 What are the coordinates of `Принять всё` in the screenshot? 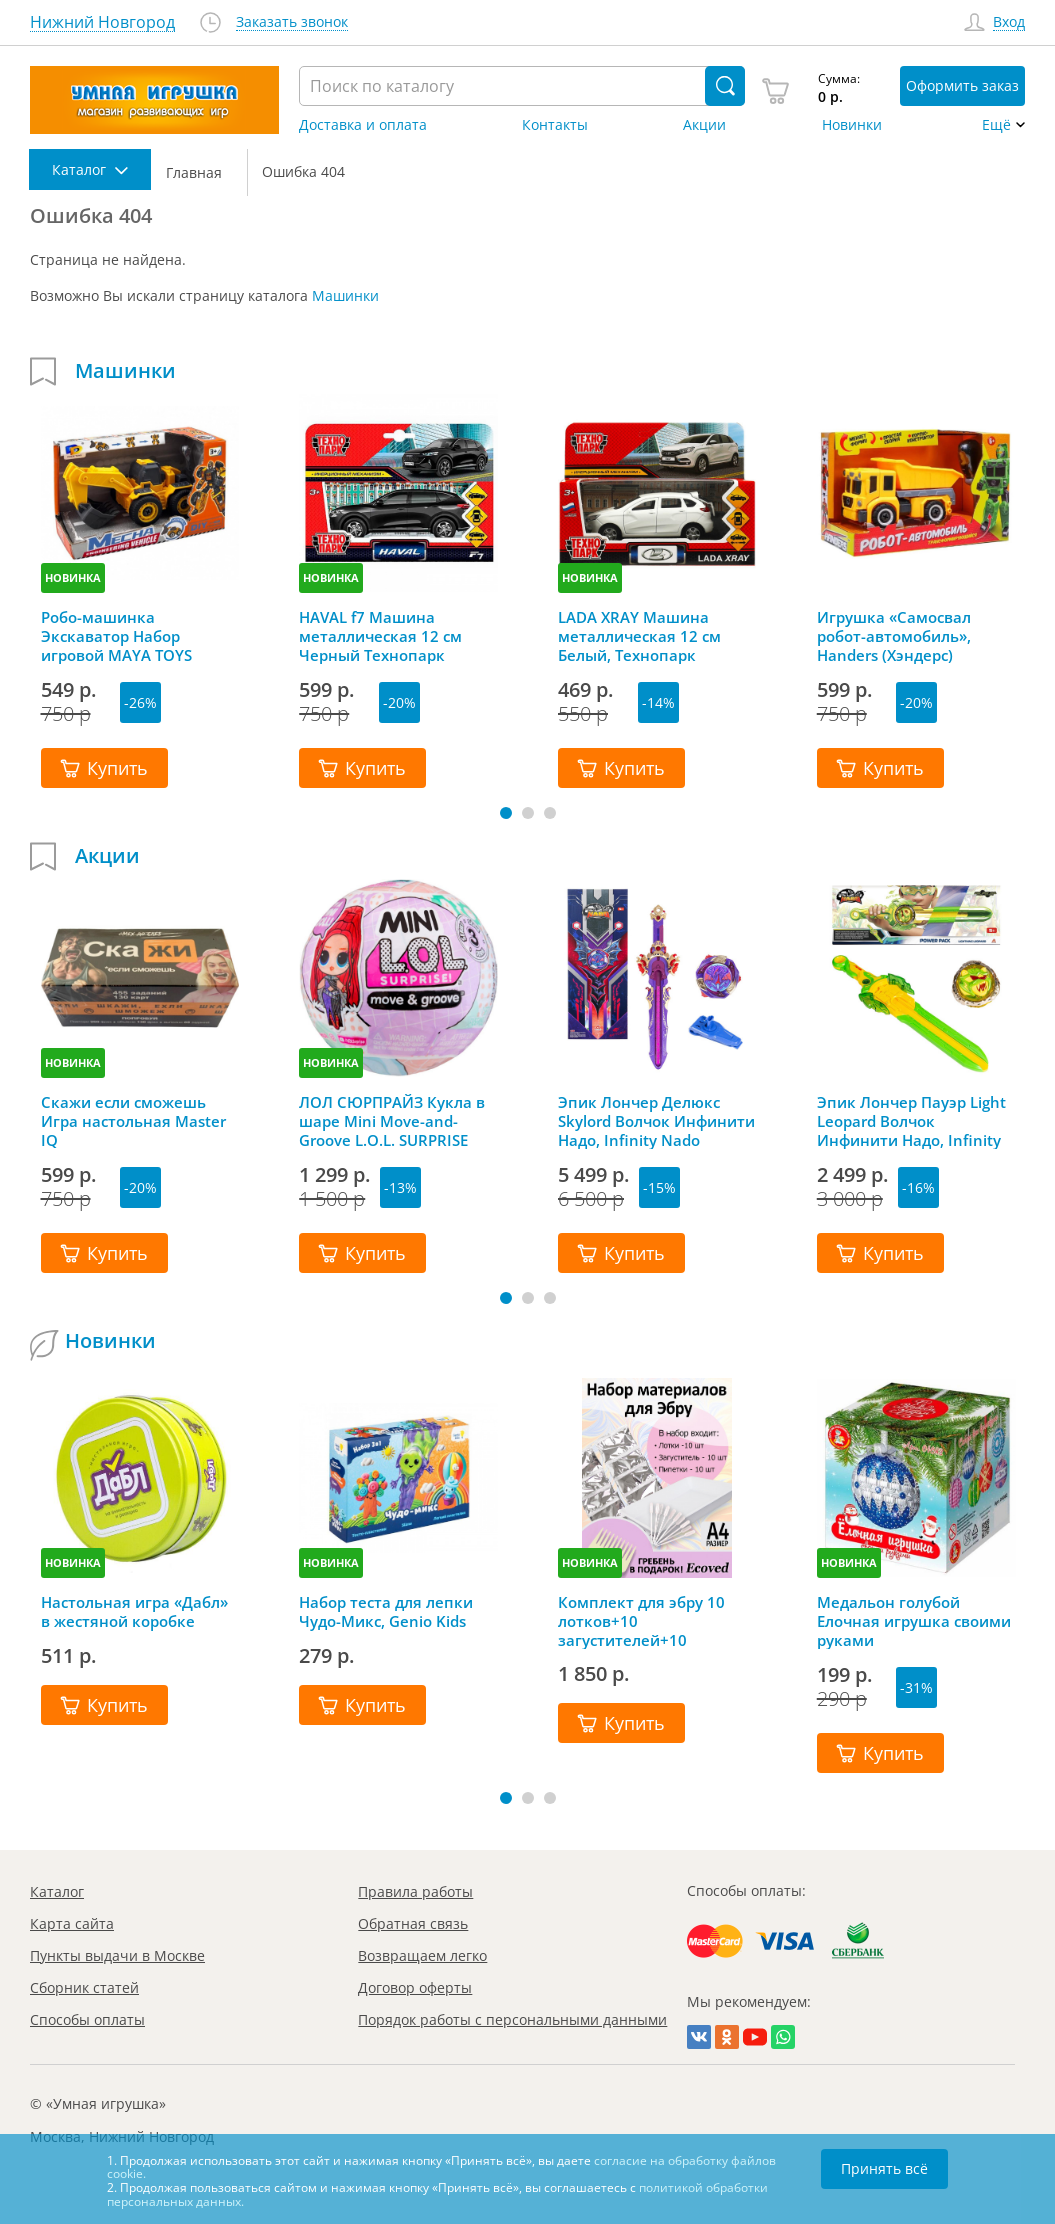 It's located at (884, 2168).